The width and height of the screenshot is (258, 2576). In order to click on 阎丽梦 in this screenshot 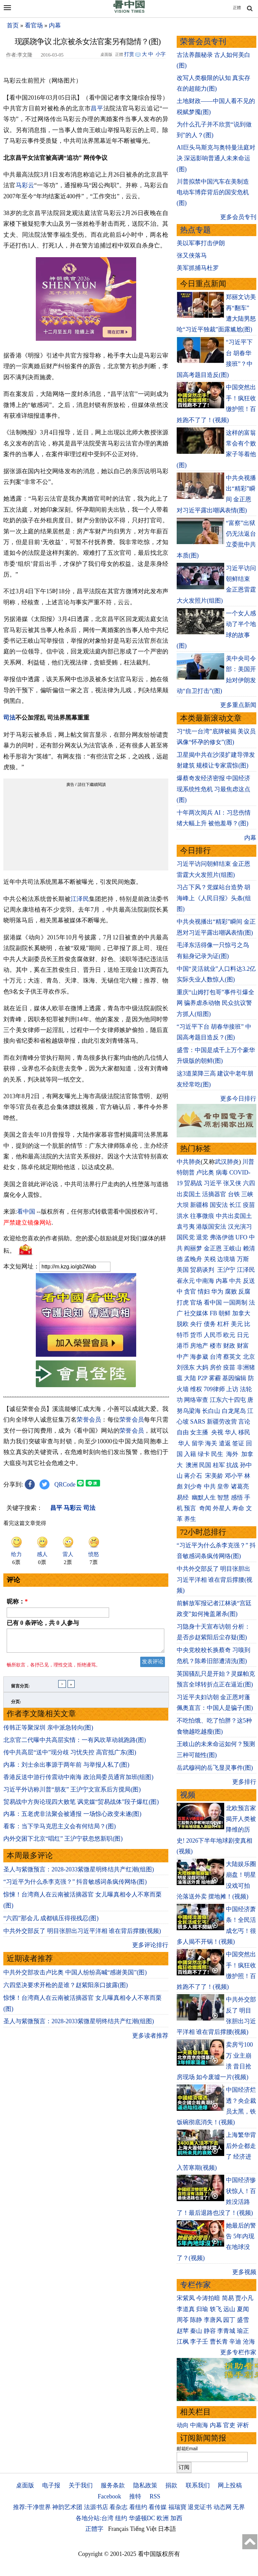, I will do `click(193, 1248)`.